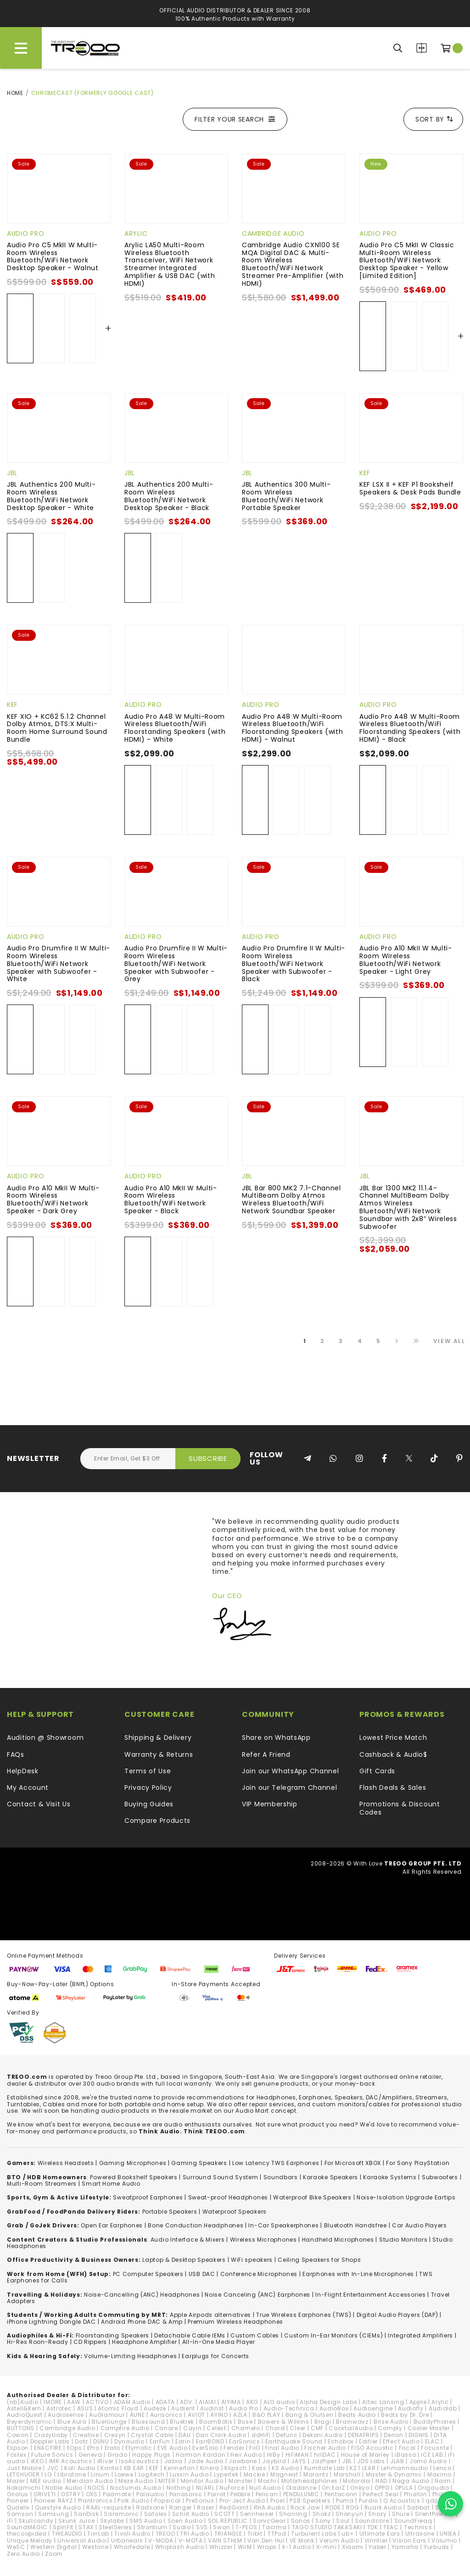 The height and width of the screenshot is (2576, 470). What do you see at coordinates (323, 2521) in the screenshot?
I see `Sony` at bounding box center [323, 2521].